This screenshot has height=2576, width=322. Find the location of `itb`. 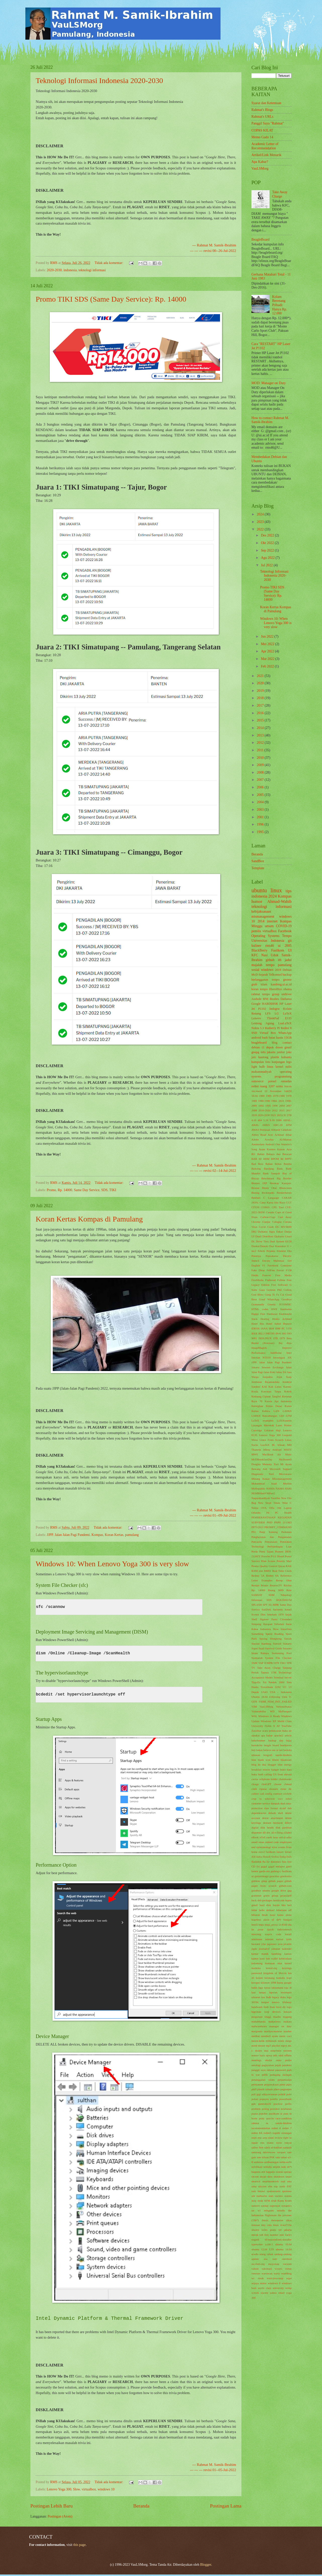

itb is located at coordinates (280, 960).